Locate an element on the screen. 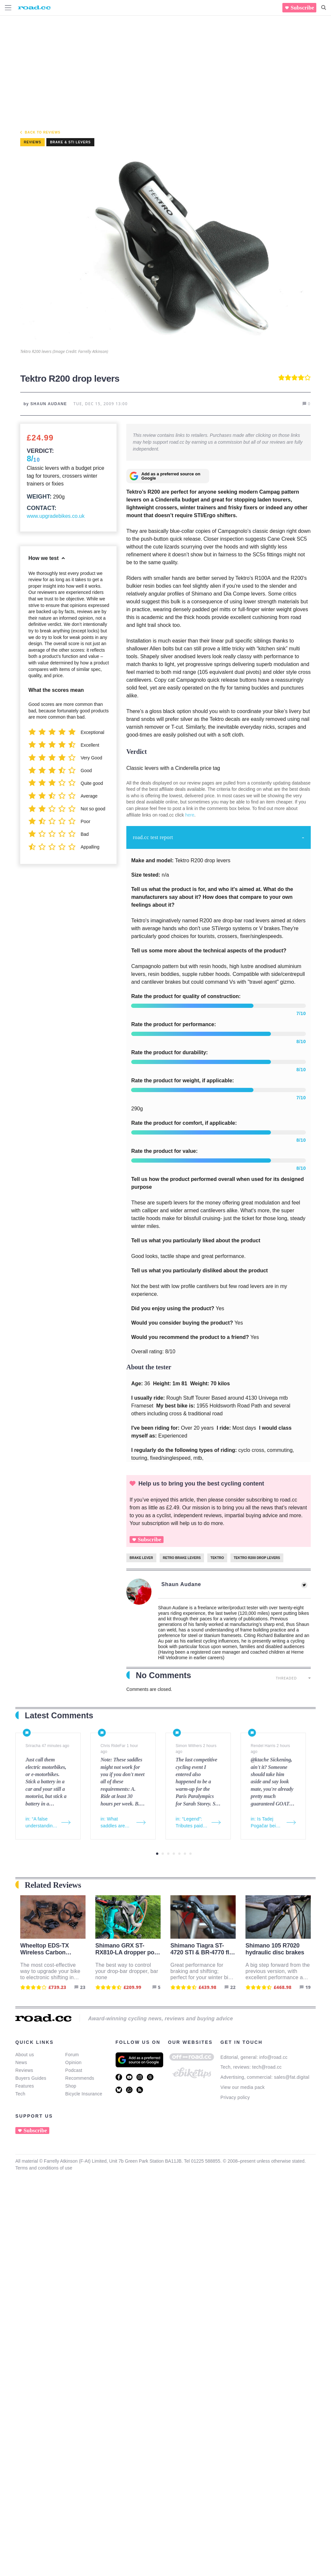  6 [tab] is located at coordinates (185, 1853).